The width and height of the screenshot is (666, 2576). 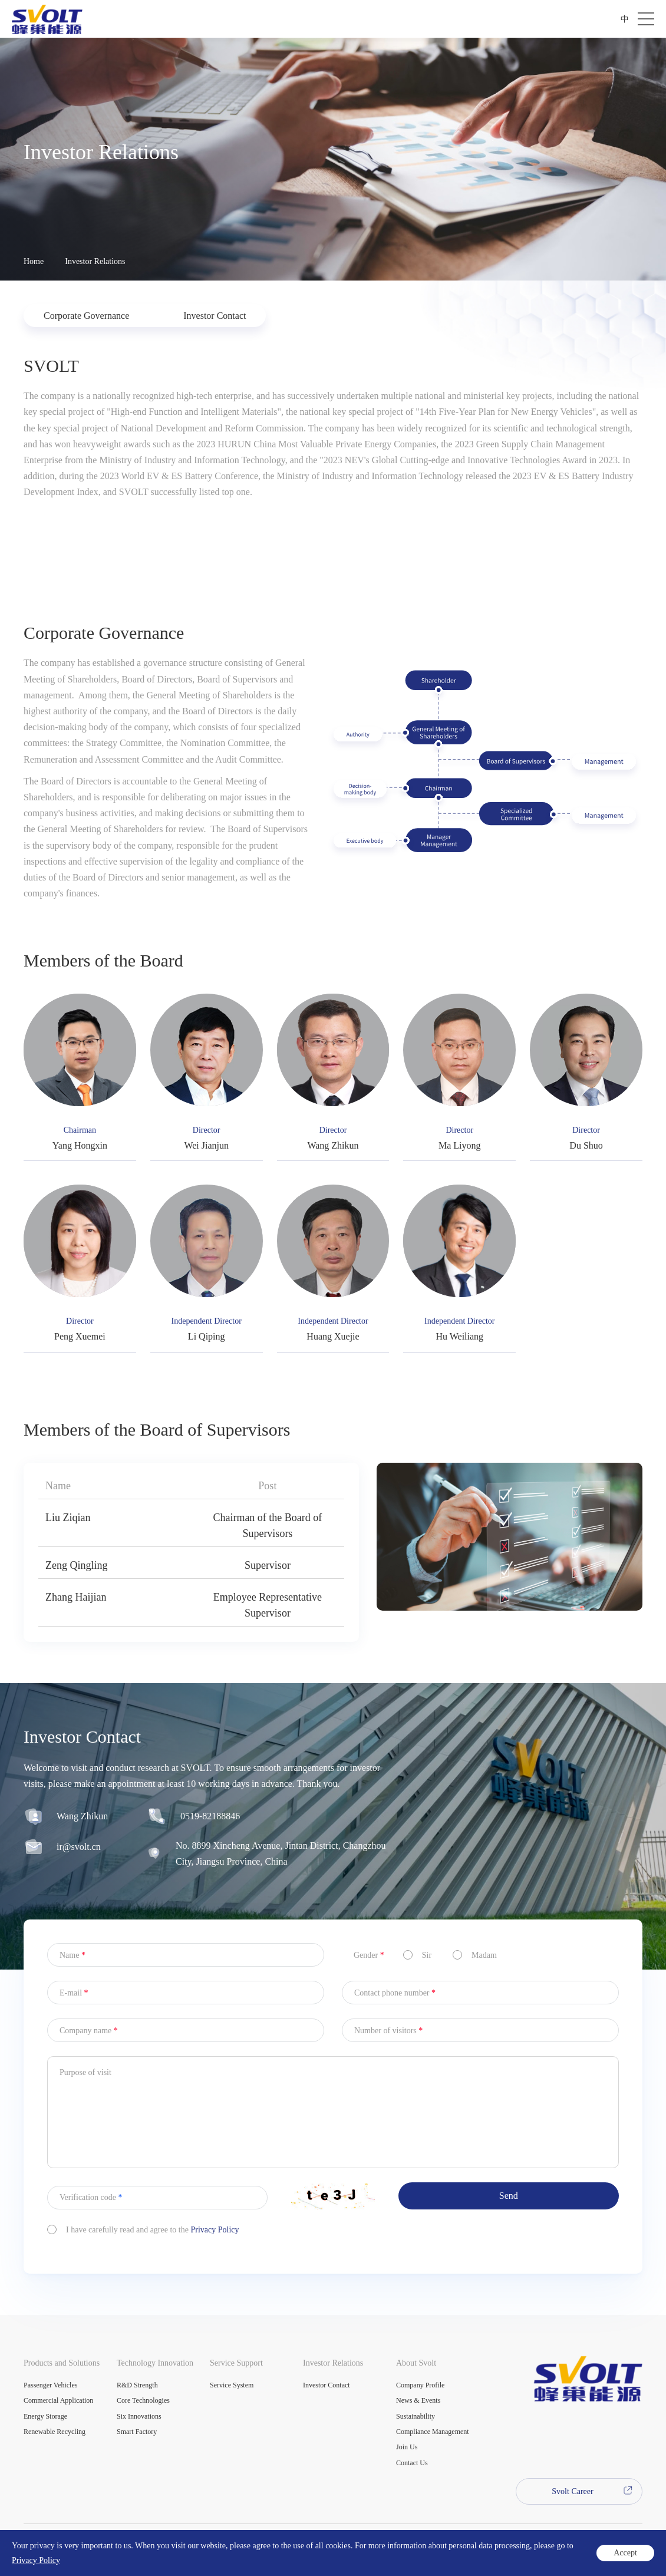 I want to click on Smart Factory, so click(x=137, y=2431).